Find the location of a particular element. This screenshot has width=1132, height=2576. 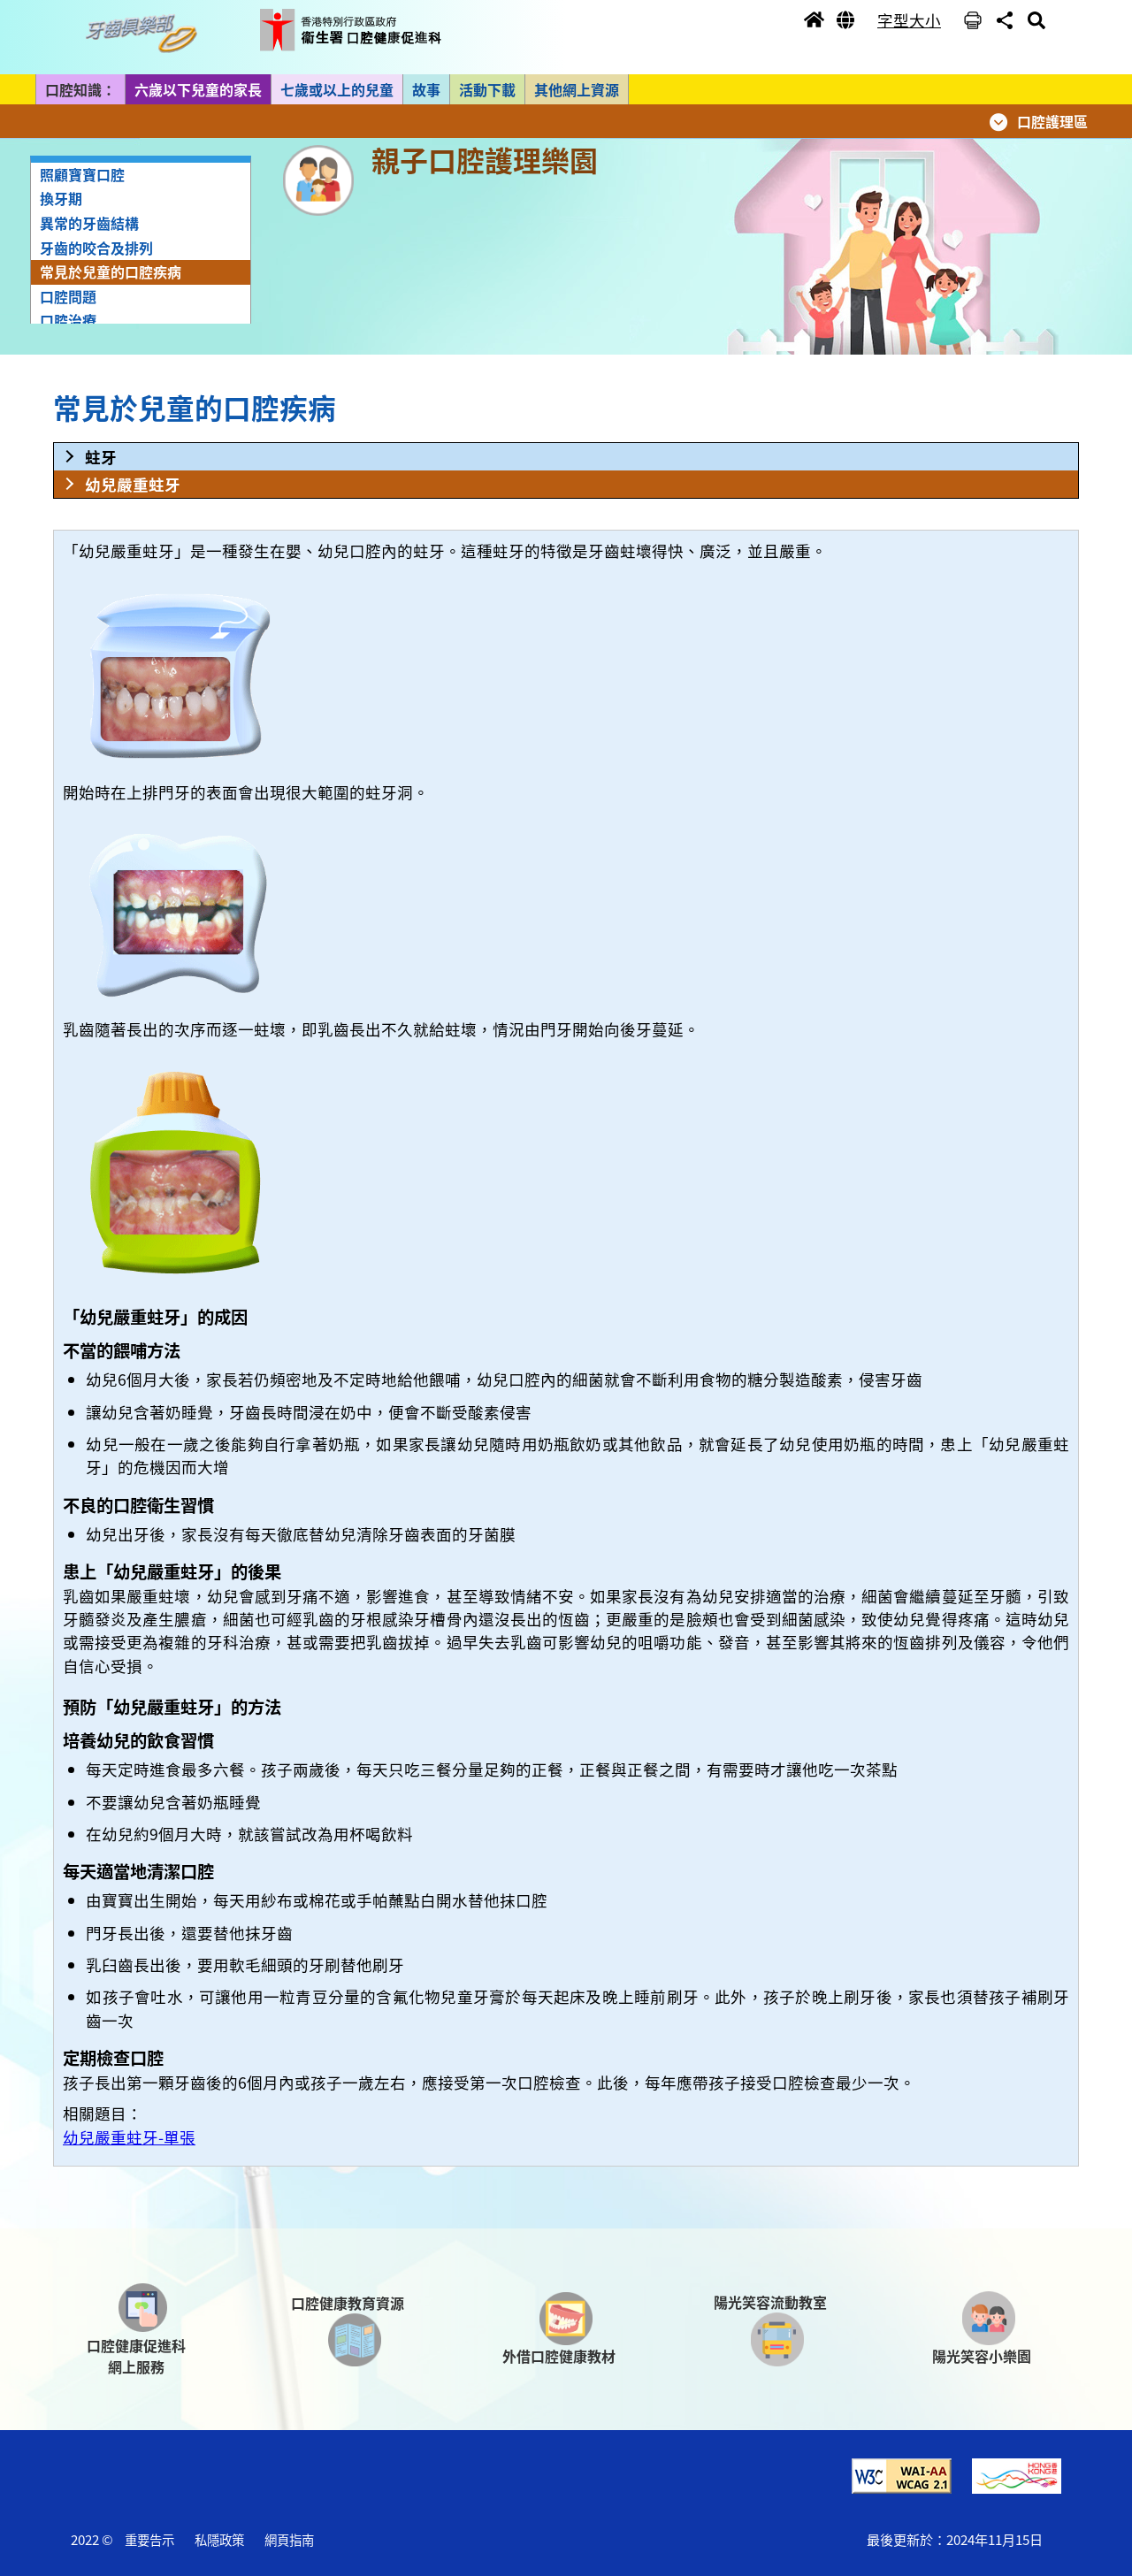

活動下載 [button] is located at coordinates (487, 89).